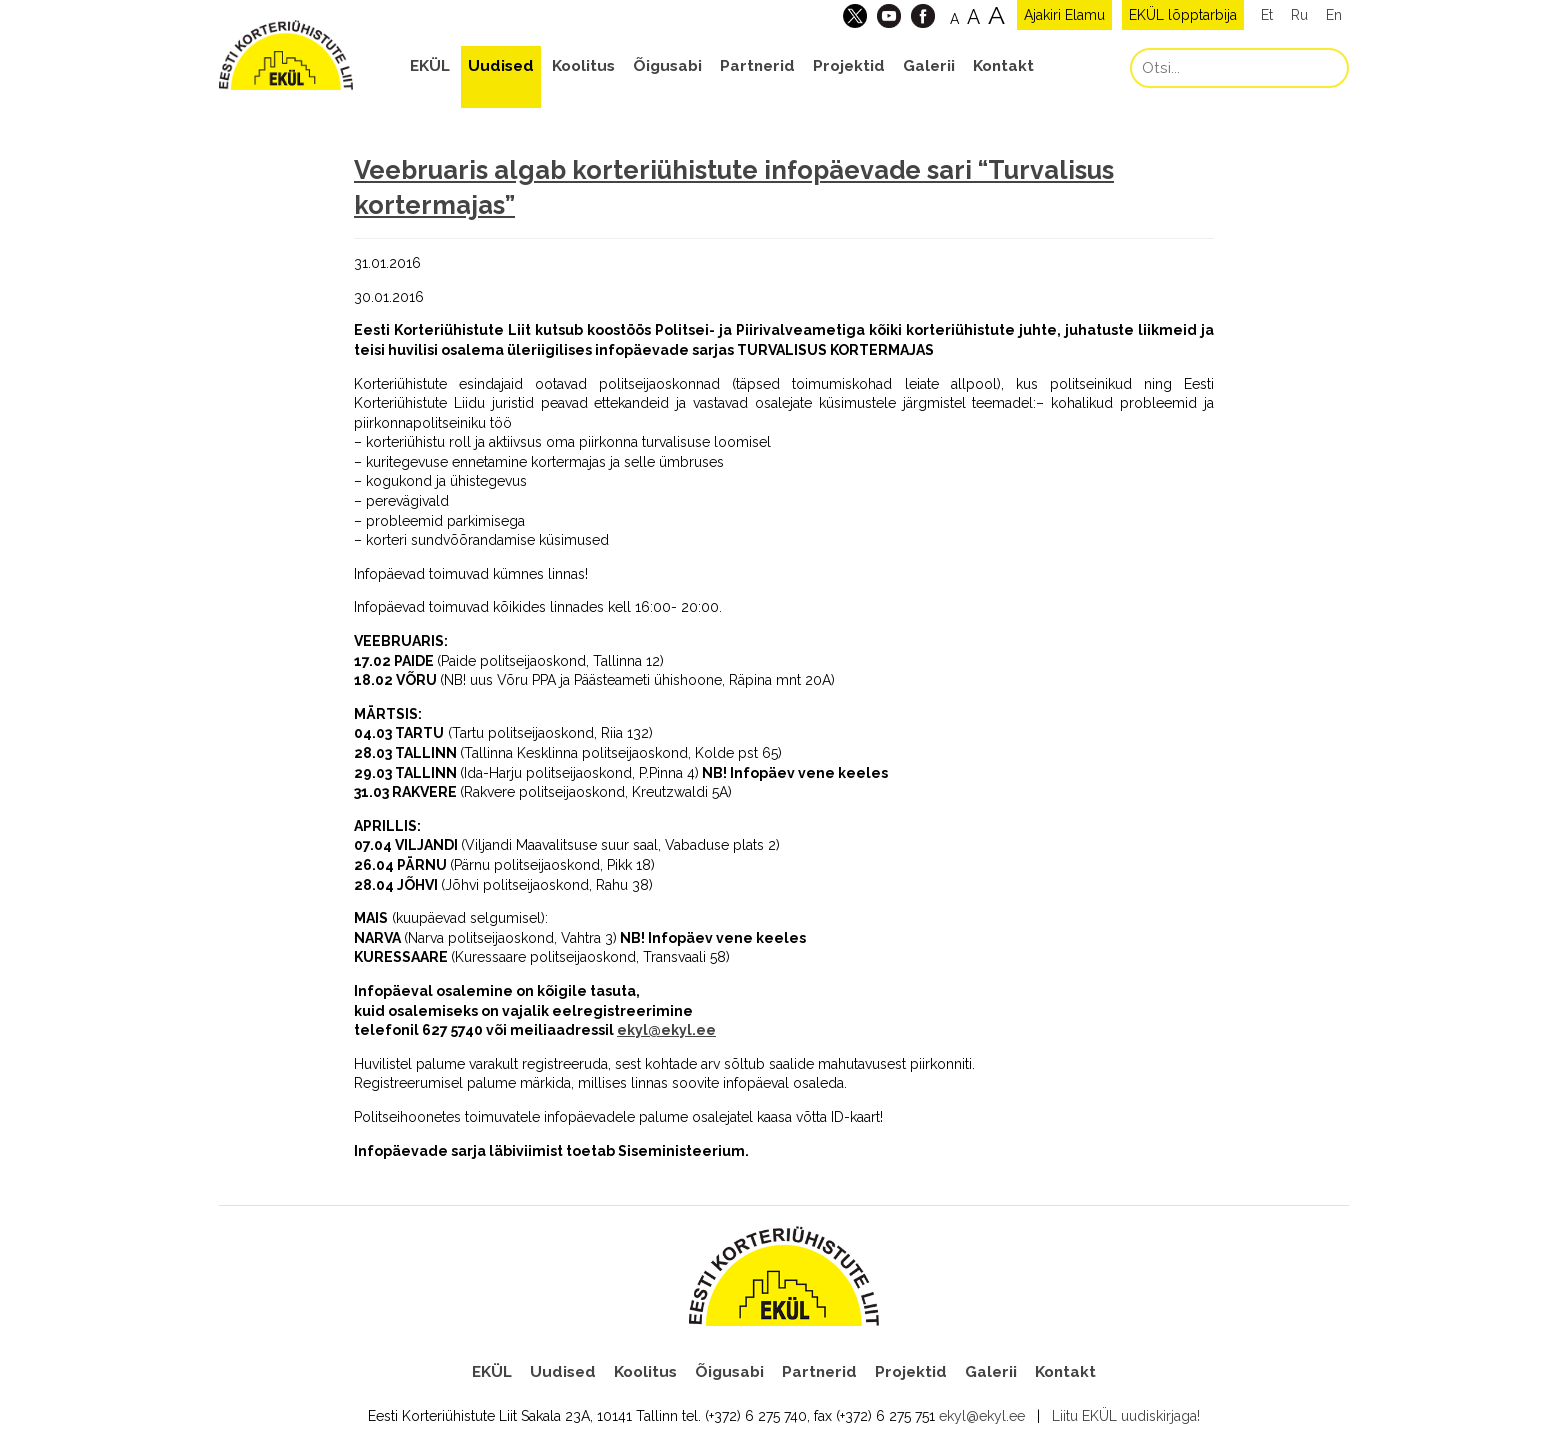 The width and height of the screenshot is (1568, 1441). I want to click on EKÜL, so click(430, 66).